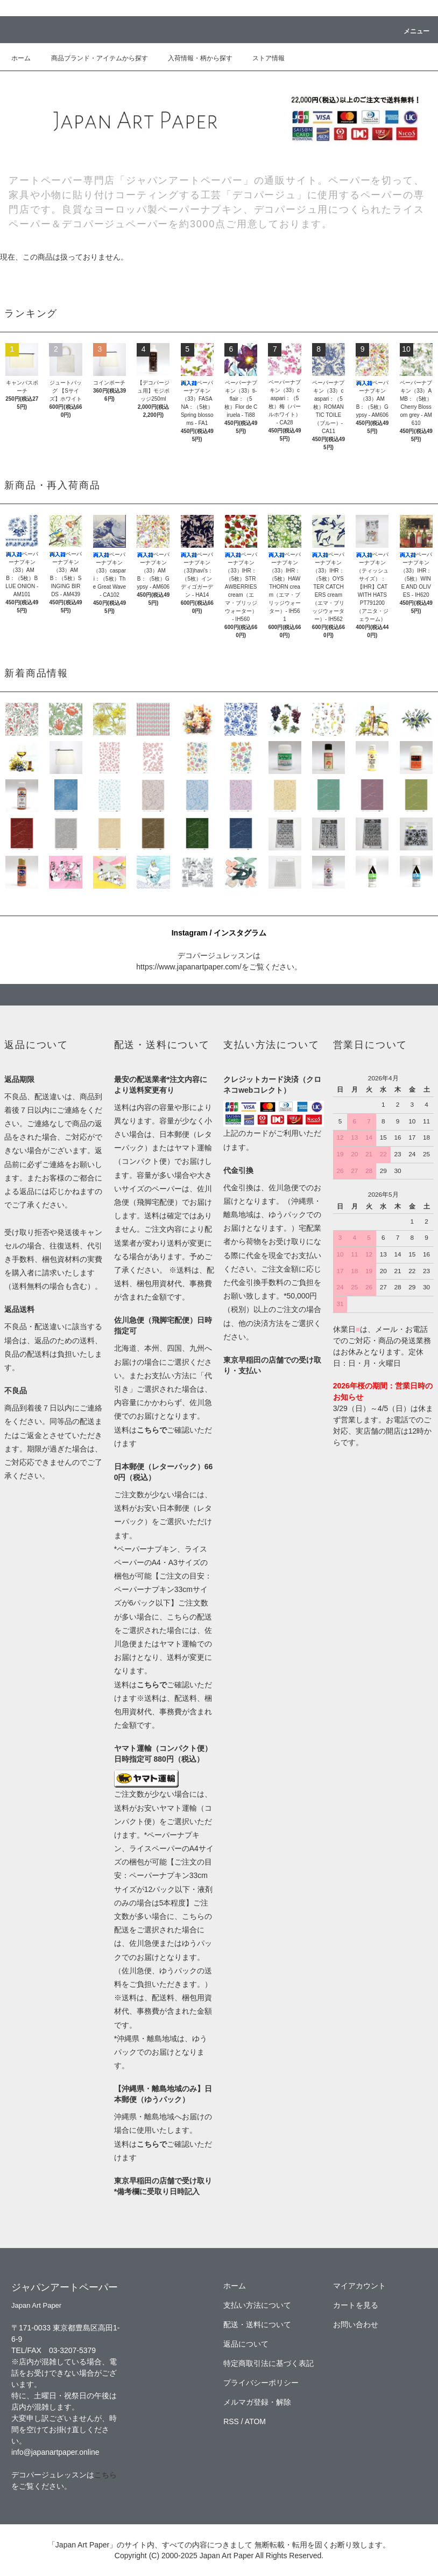 The height and width of the screenshot is (2576, 438). Describe the element at coordinates (268, 2363) in the screenshot. I see `特定商取引法に基づく表記` at that location.